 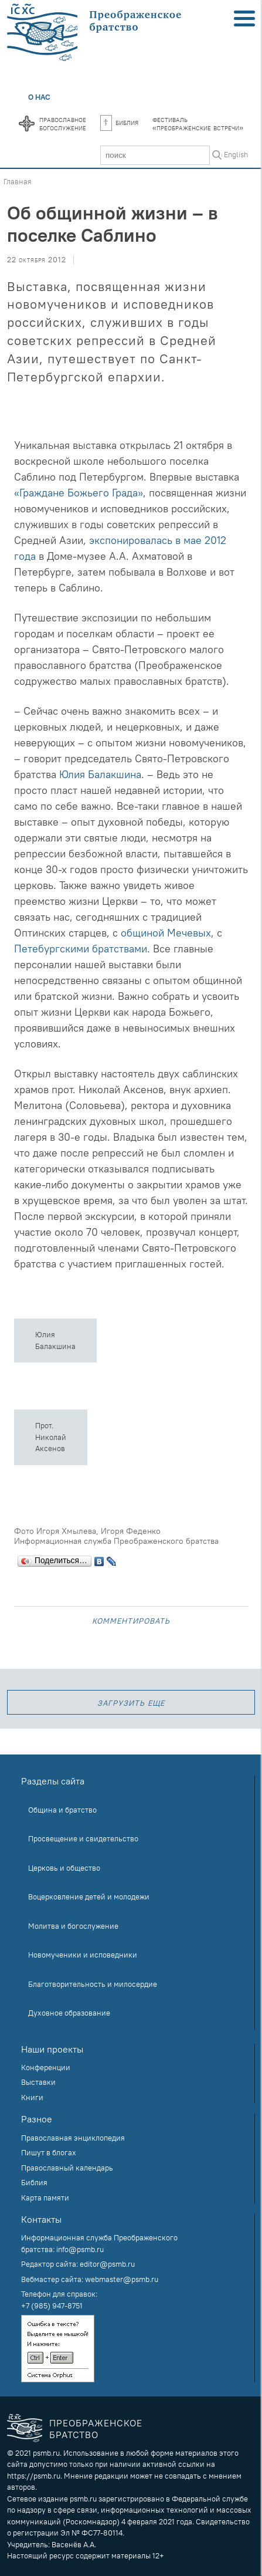 What do you see at coordinates (88, 1896) in the screenshot?
I see `Воцерковление детей и молодежи` at bounding box center [88, 1896].